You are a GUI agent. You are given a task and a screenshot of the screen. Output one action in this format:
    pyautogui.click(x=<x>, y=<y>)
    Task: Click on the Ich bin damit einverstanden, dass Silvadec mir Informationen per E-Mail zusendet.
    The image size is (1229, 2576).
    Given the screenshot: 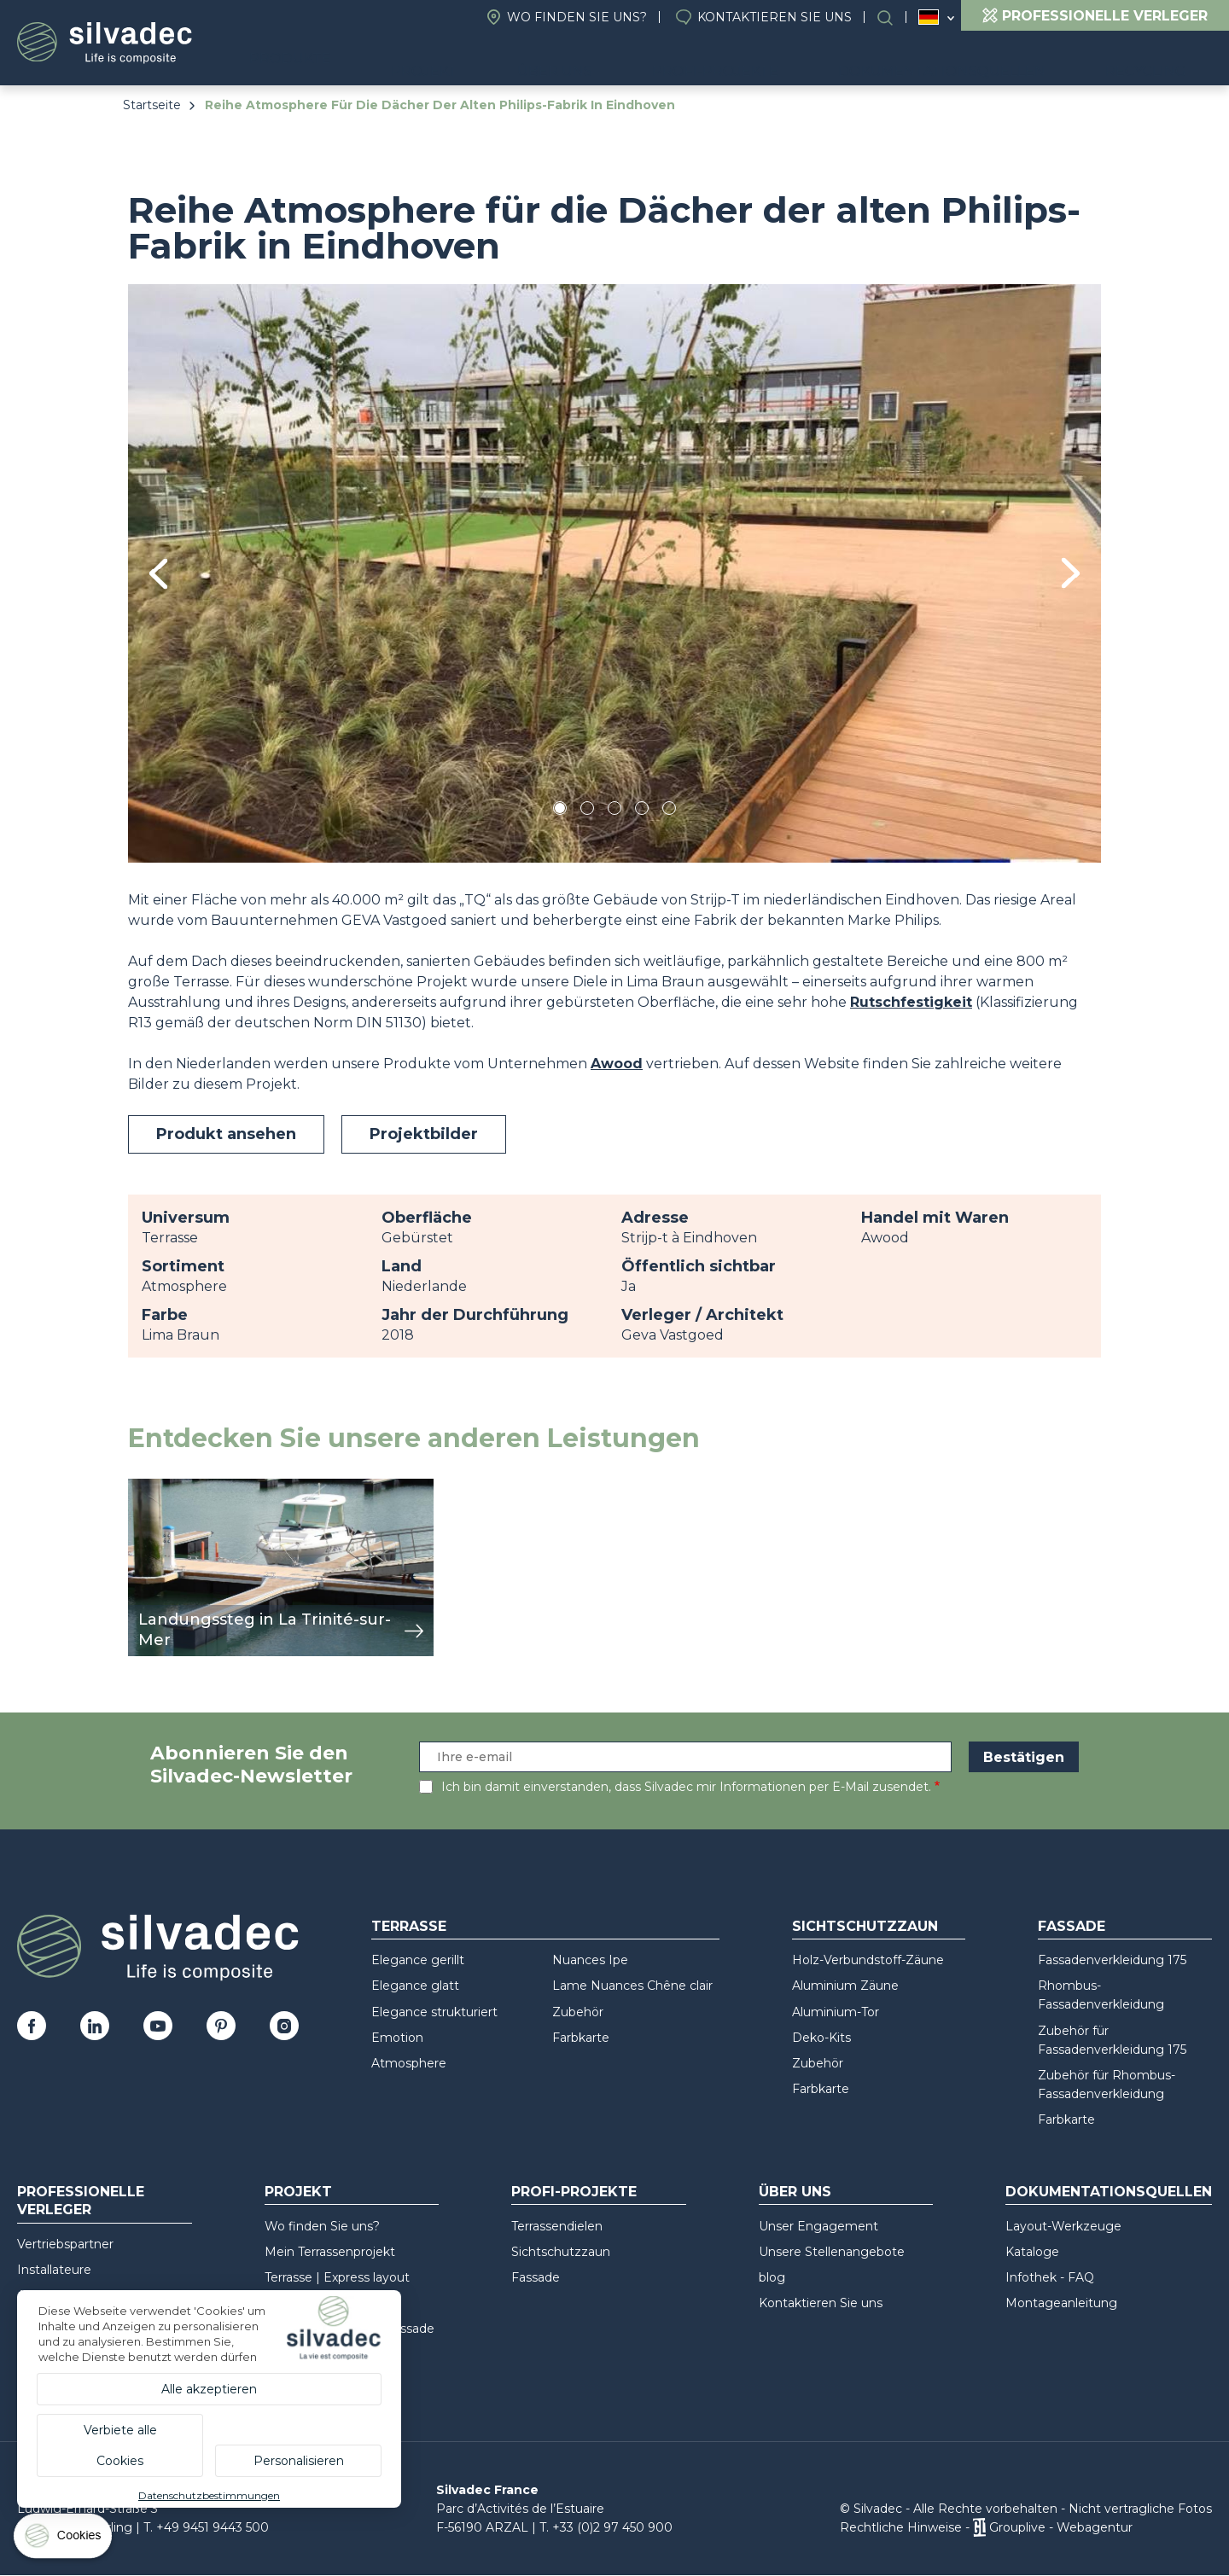 What is the action you would take?
    pyautogui.click(x=686, y=1786)
    